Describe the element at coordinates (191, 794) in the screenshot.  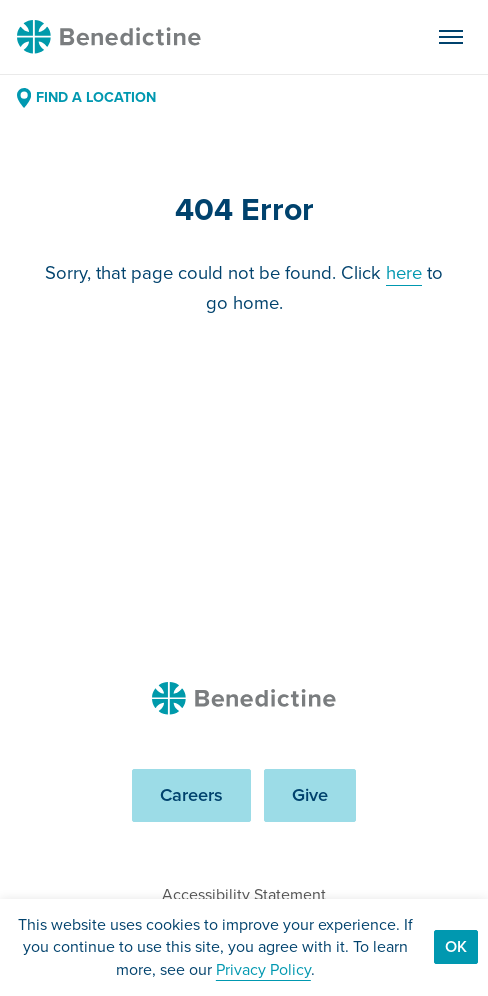
I see `Careers` at that location.